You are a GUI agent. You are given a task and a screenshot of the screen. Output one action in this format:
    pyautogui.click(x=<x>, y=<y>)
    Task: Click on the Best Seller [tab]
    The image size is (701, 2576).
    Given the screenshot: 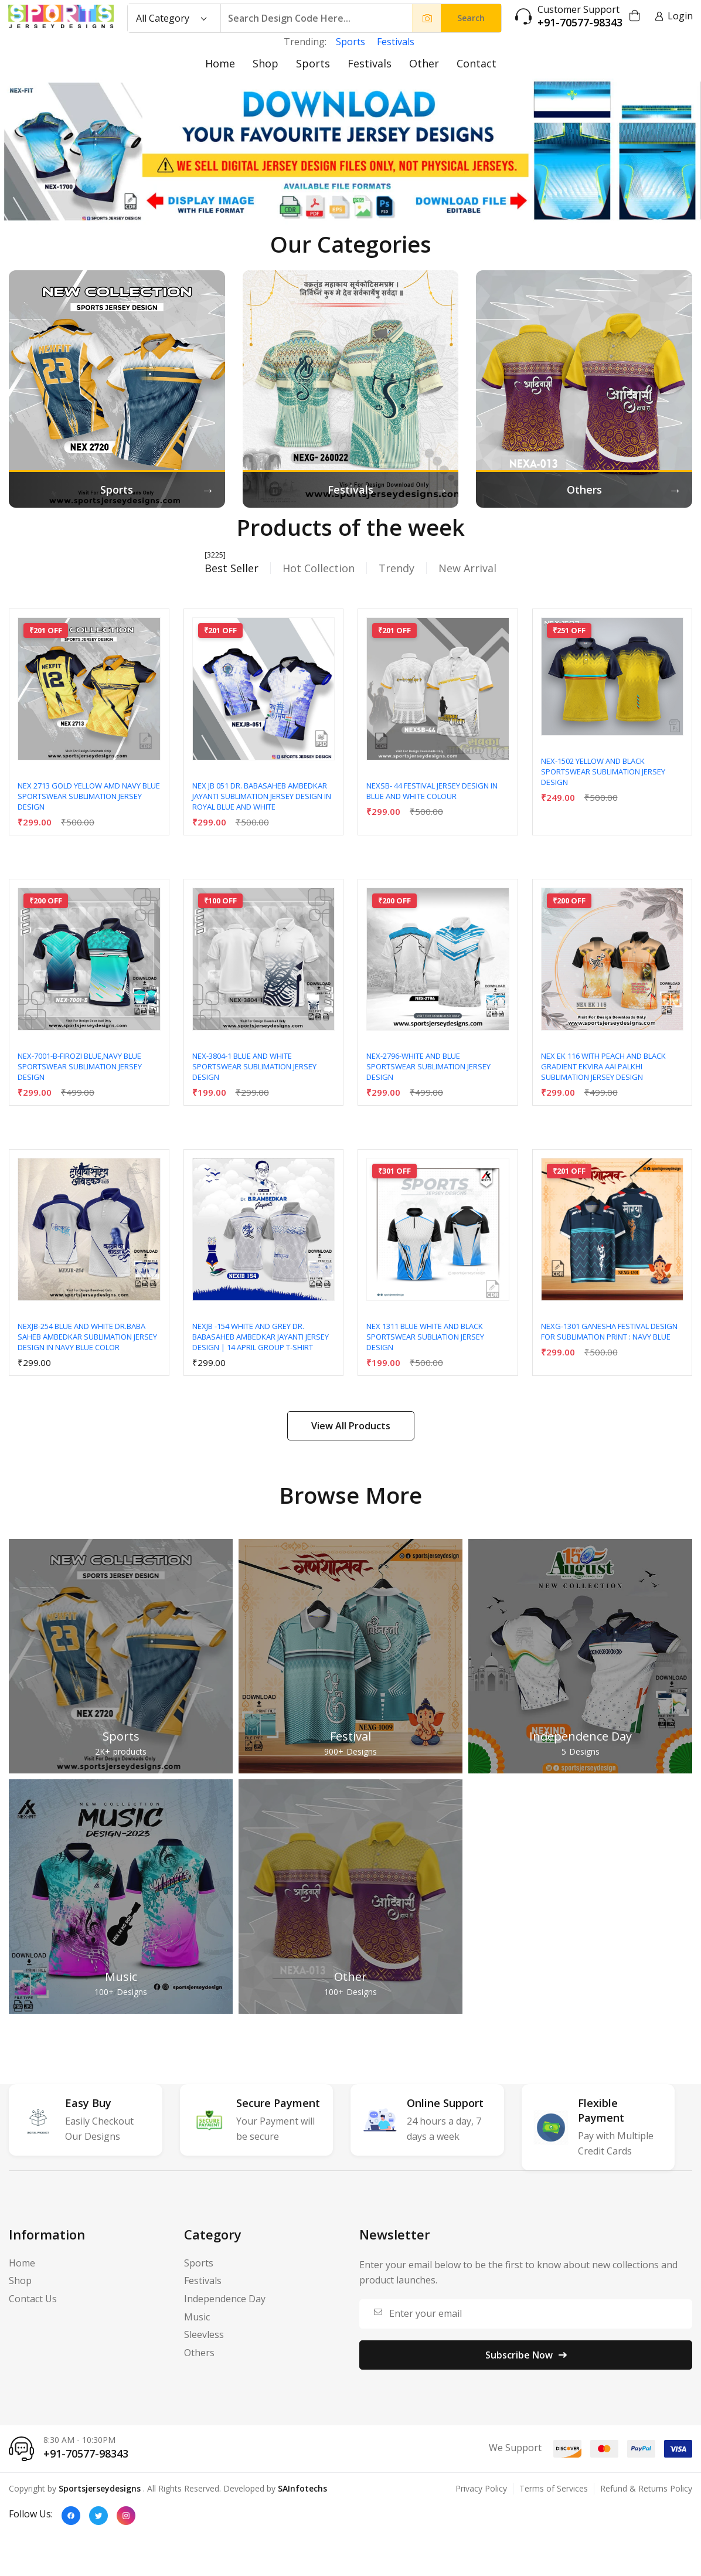 What is the action you would take?
    pyautogui.click(x=231, y=568)
    